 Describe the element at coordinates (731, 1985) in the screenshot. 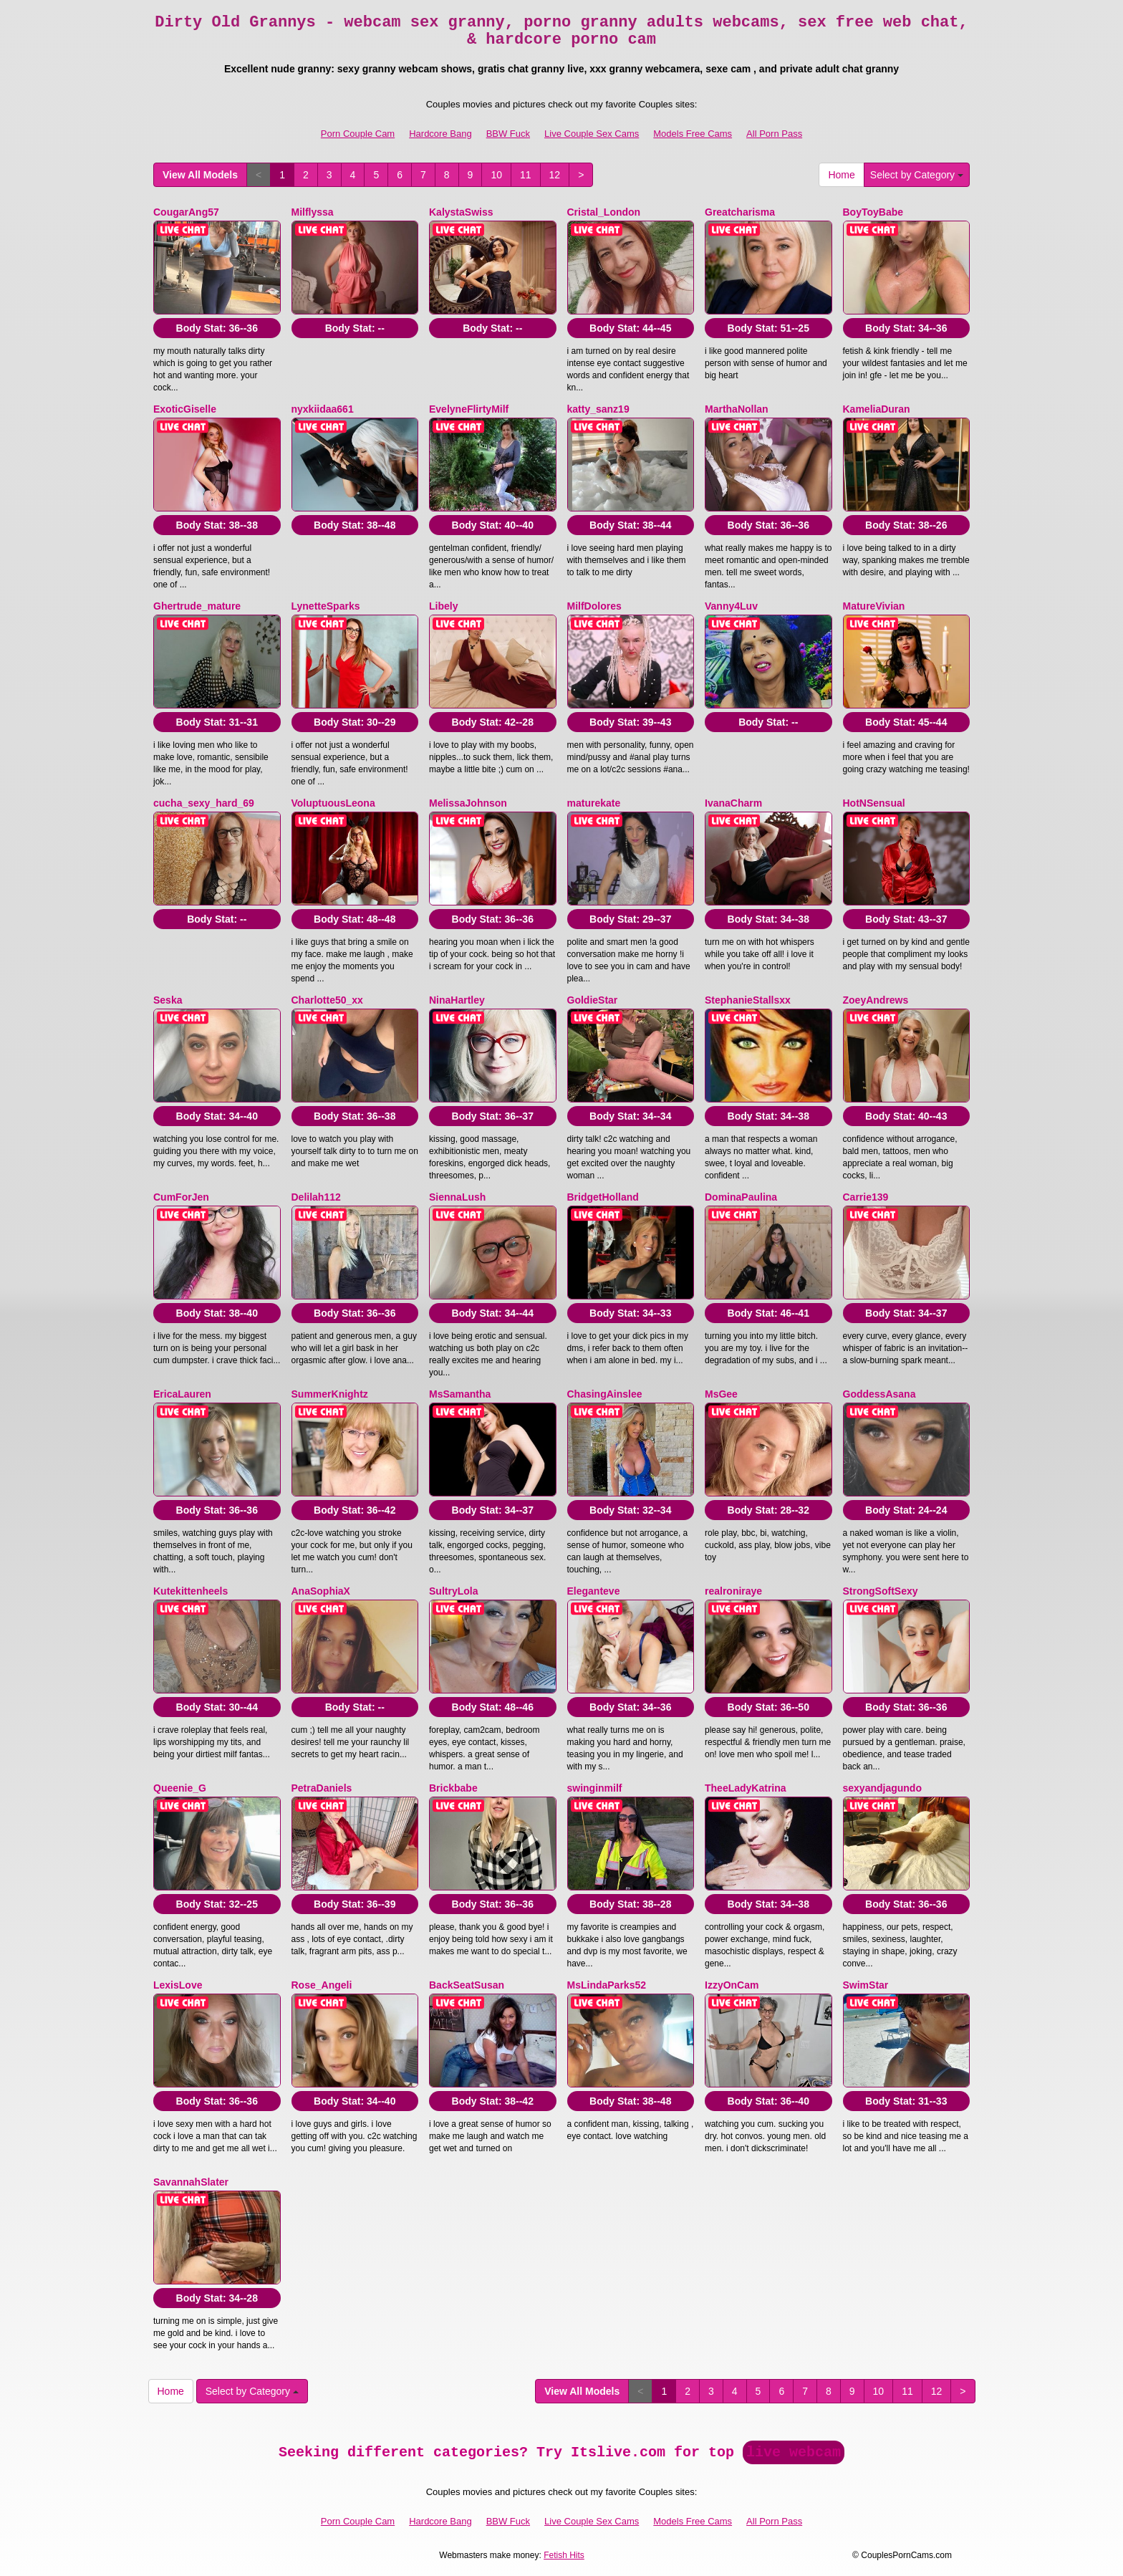

I see `IzzyOnCam` at that location.